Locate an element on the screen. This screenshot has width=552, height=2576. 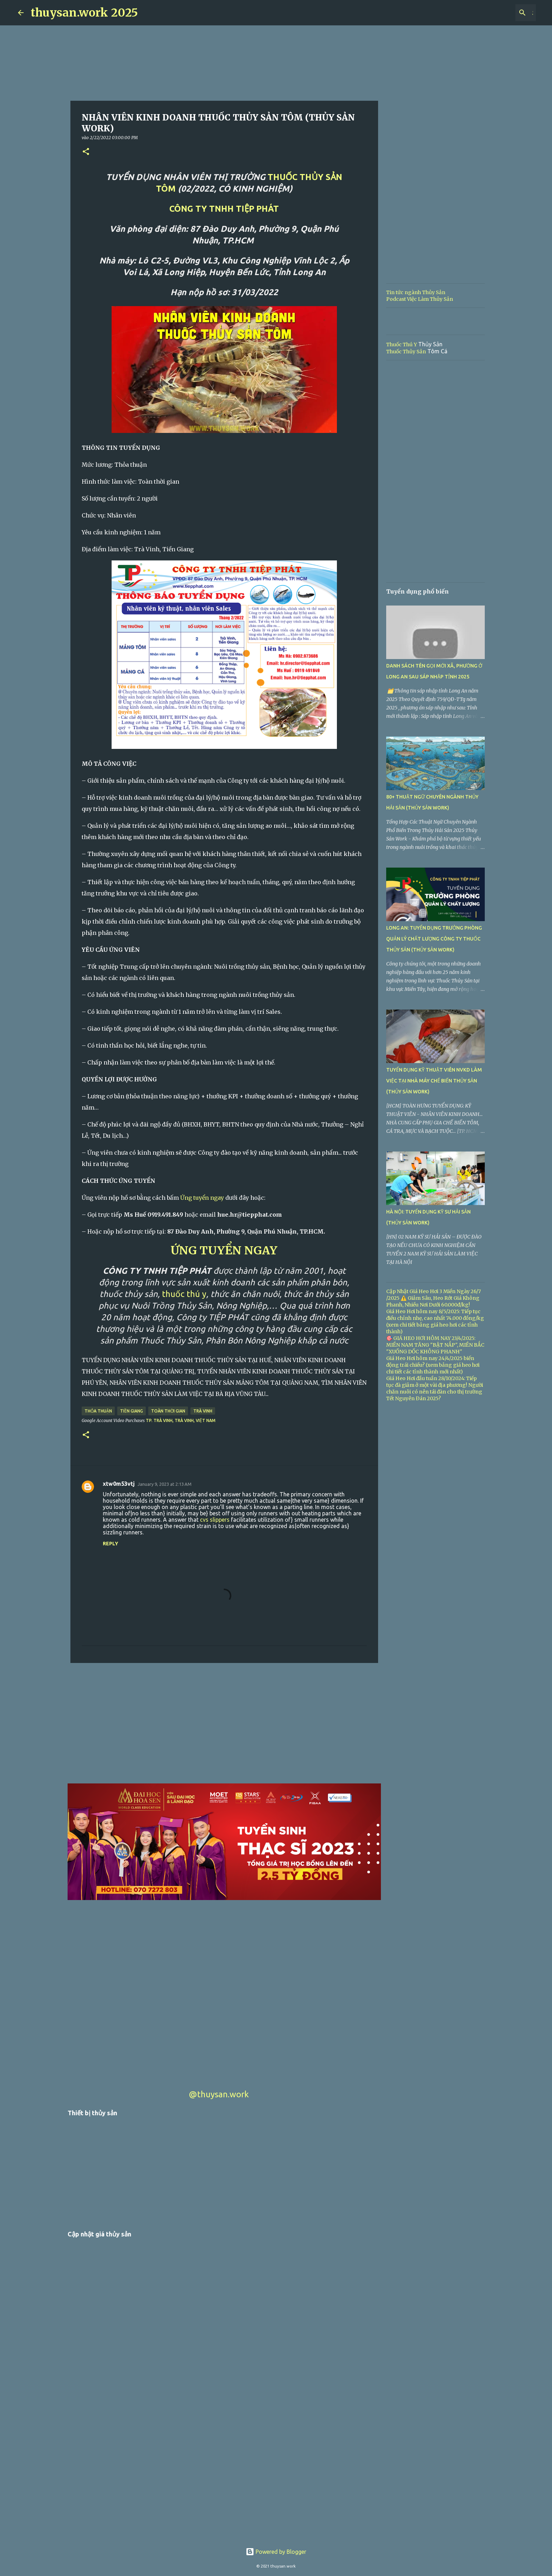
LONG AN: TUYỂN DỤNG TRƯỞNG PHÒNG QUẢN LÝ CHẤT LƯỢNG CÔNG TY THUỐC THỦY SẢN (THỦY SẢN WORK) is located at coordinates (434, 938).